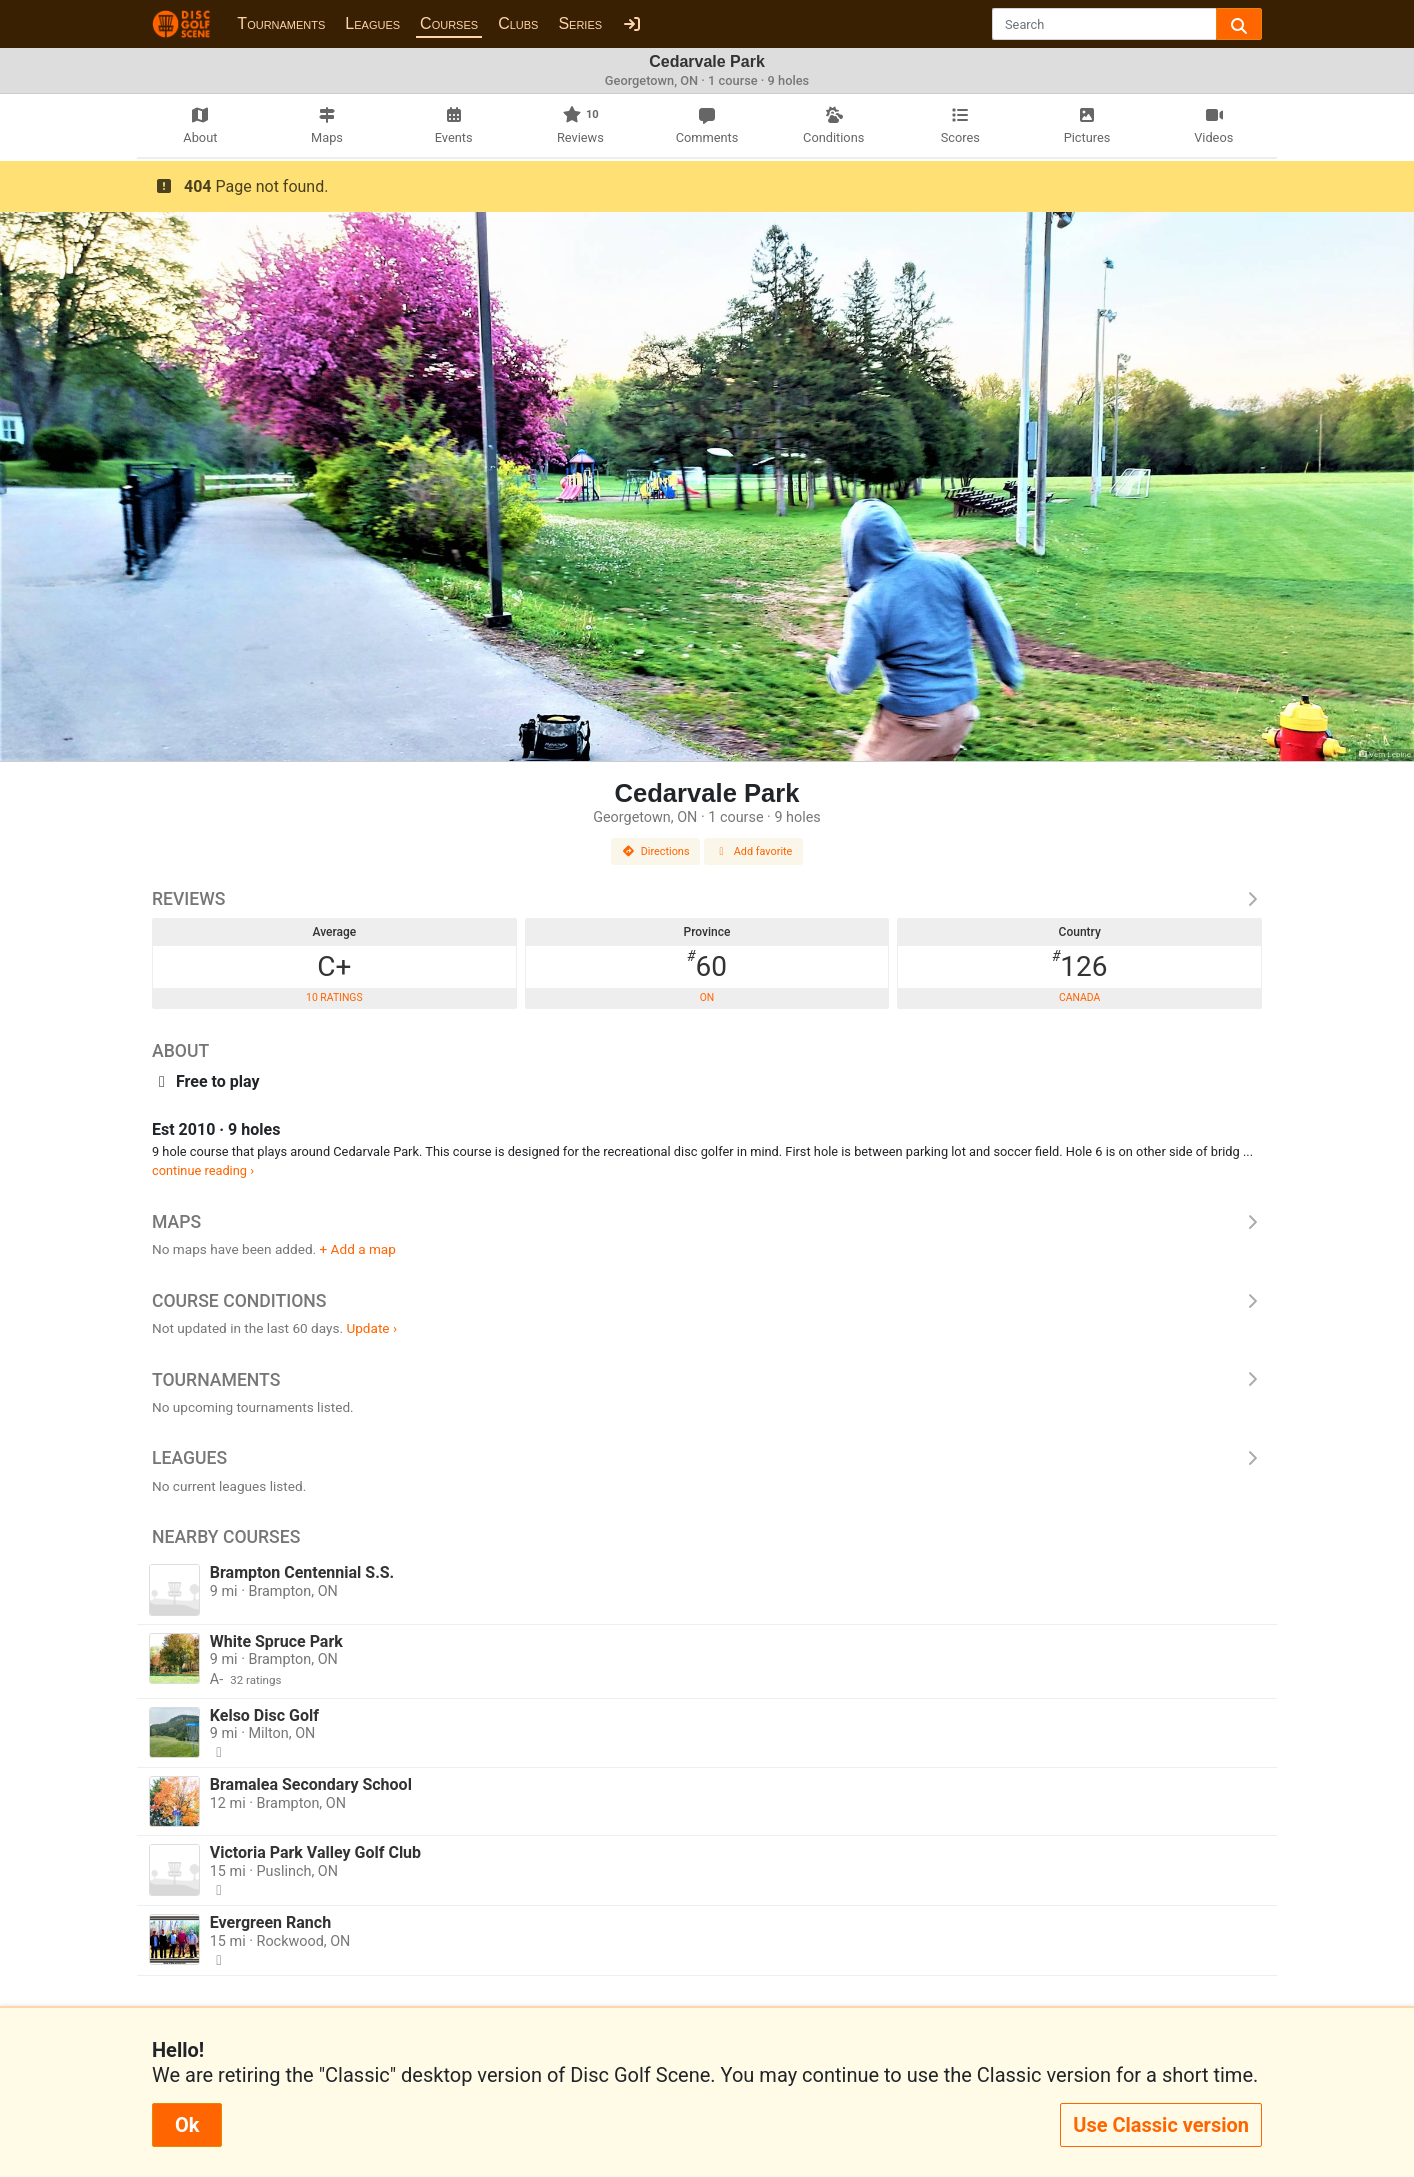 The width and height of the screenshot is (1414, 2177). Describe the element at coordinates (281, 23) in the screenshot. I see `Tournaments` at that location.